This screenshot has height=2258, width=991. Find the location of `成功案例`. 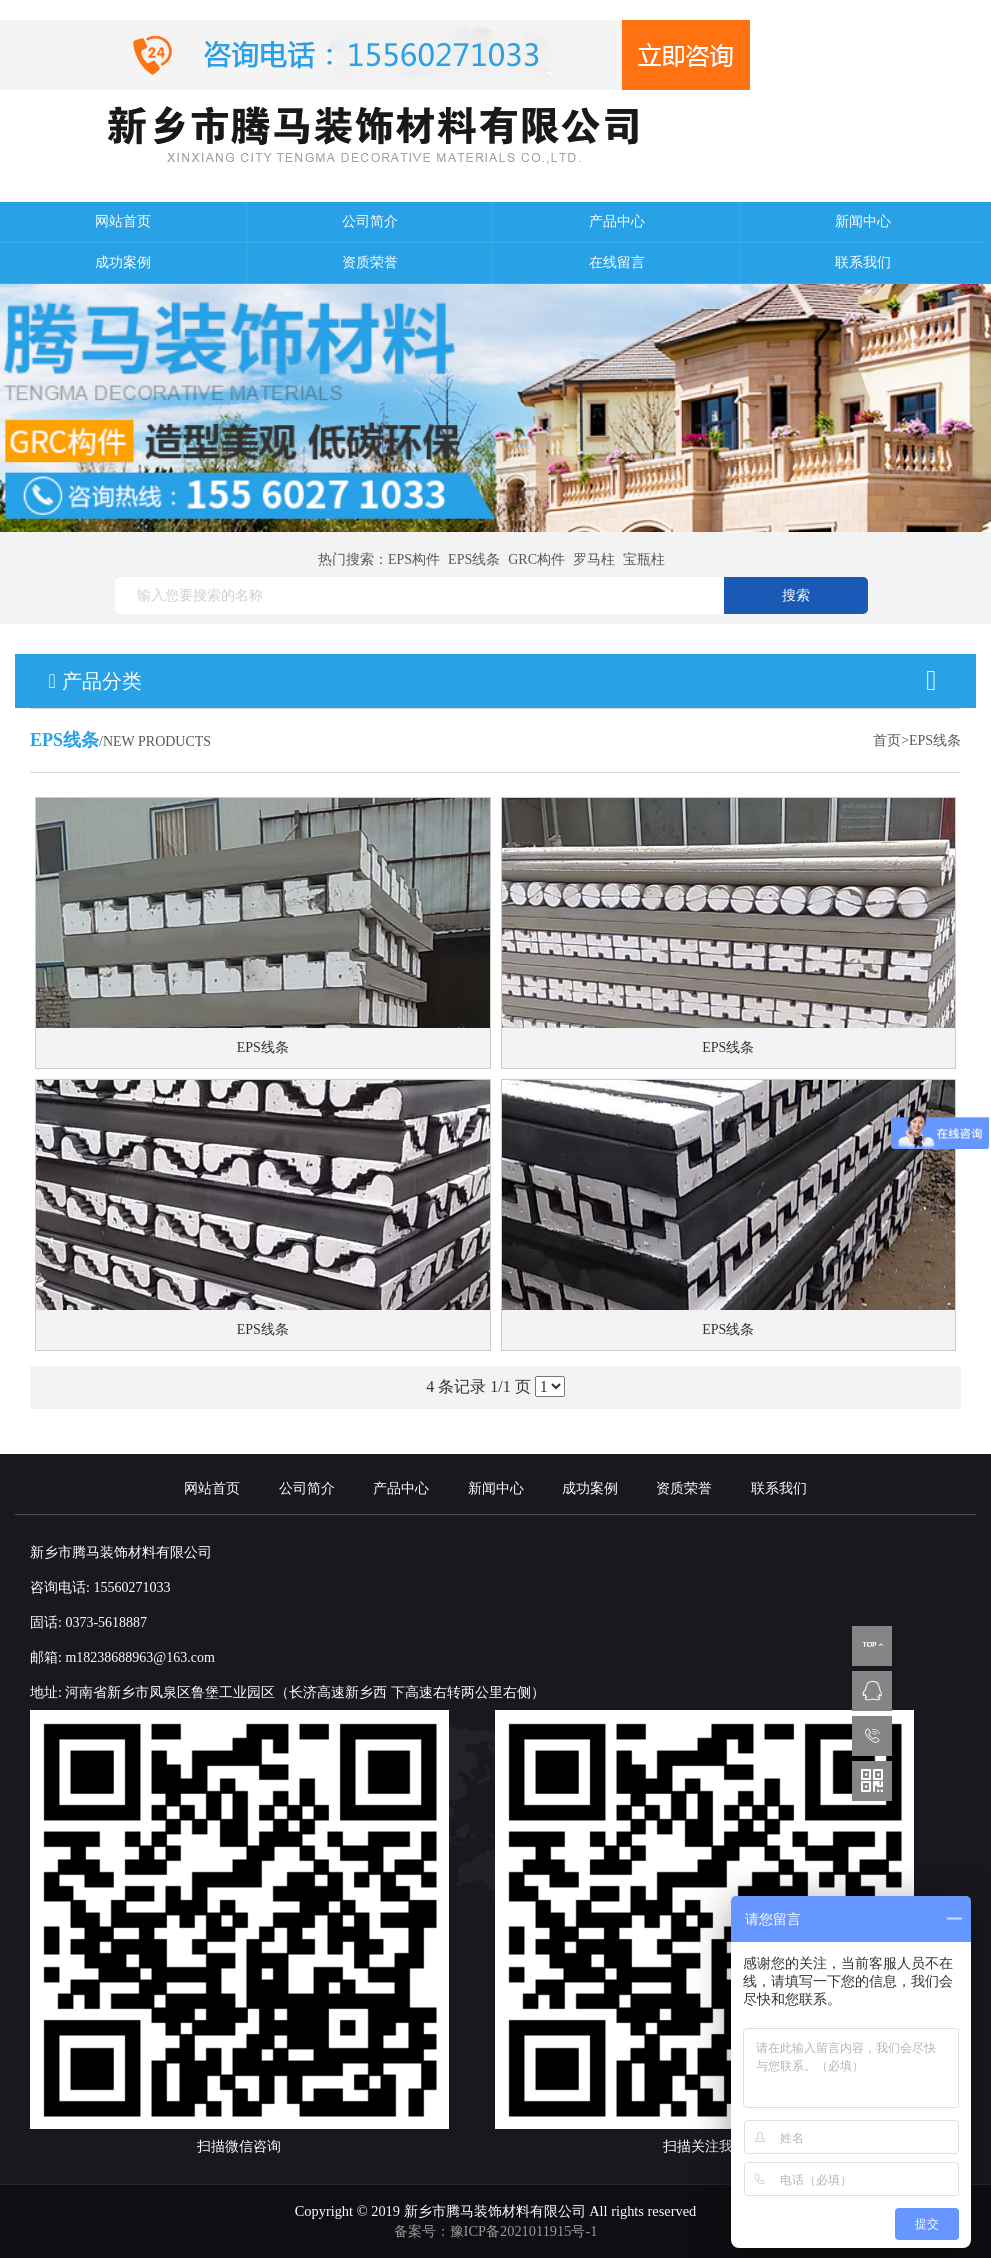

成功案例 is located at coordinates (123, 262).